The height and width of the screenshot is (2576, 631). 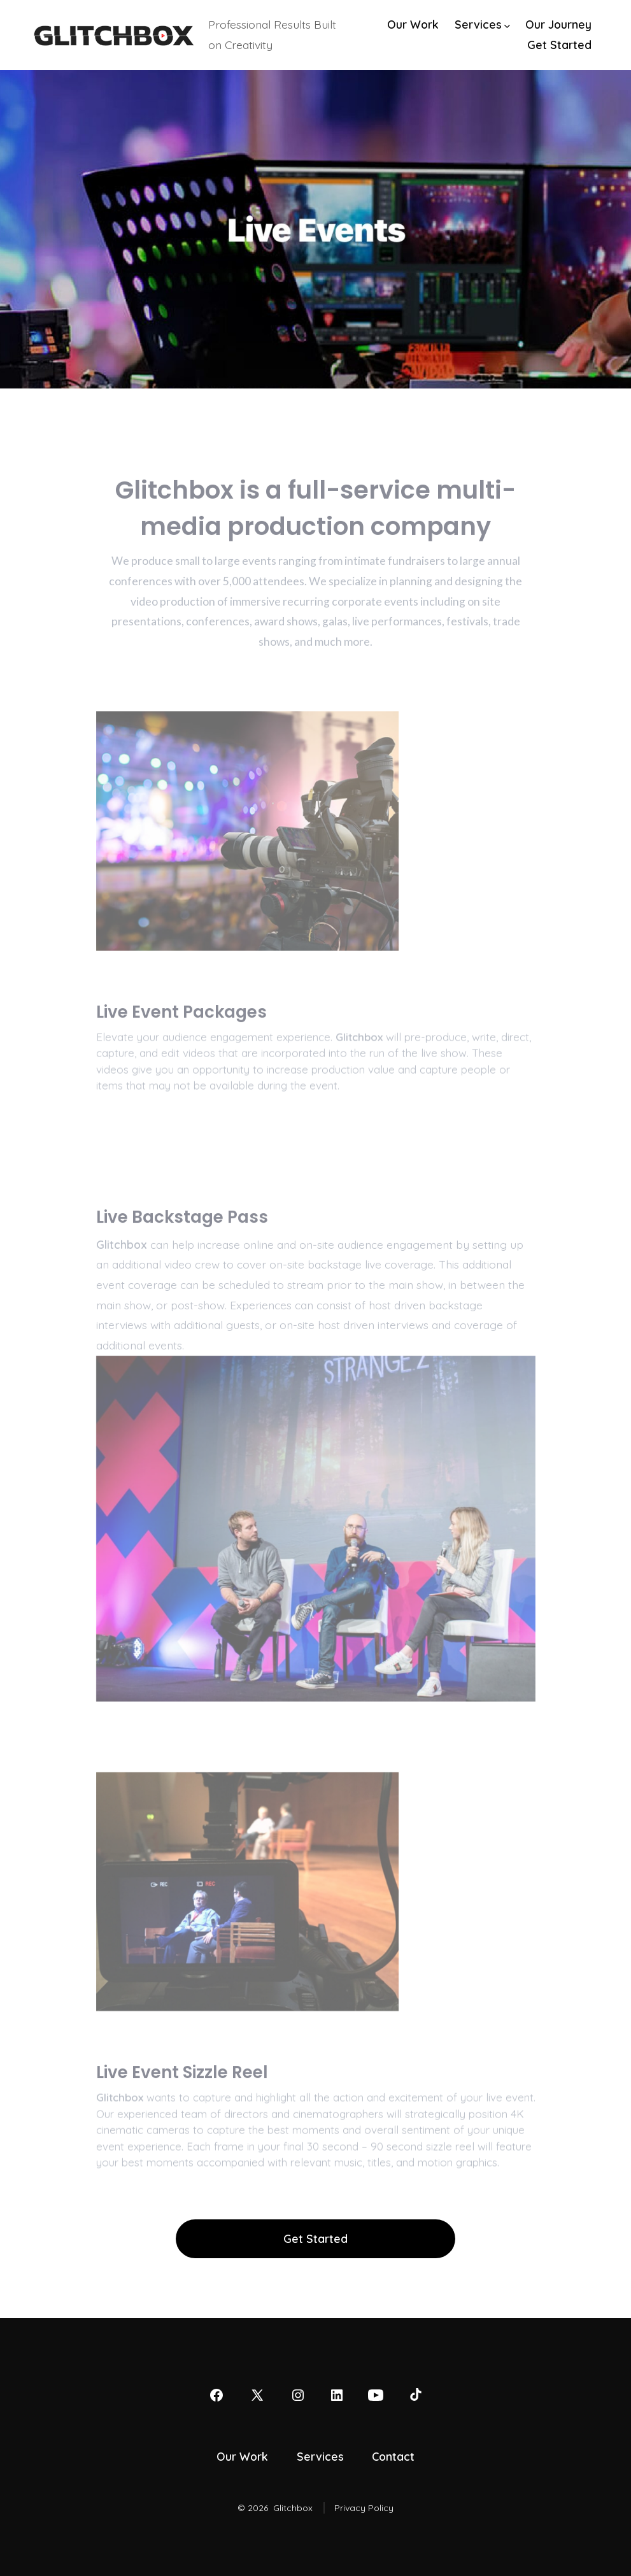 I want to click on Contact, so click(x=393, y=2456).